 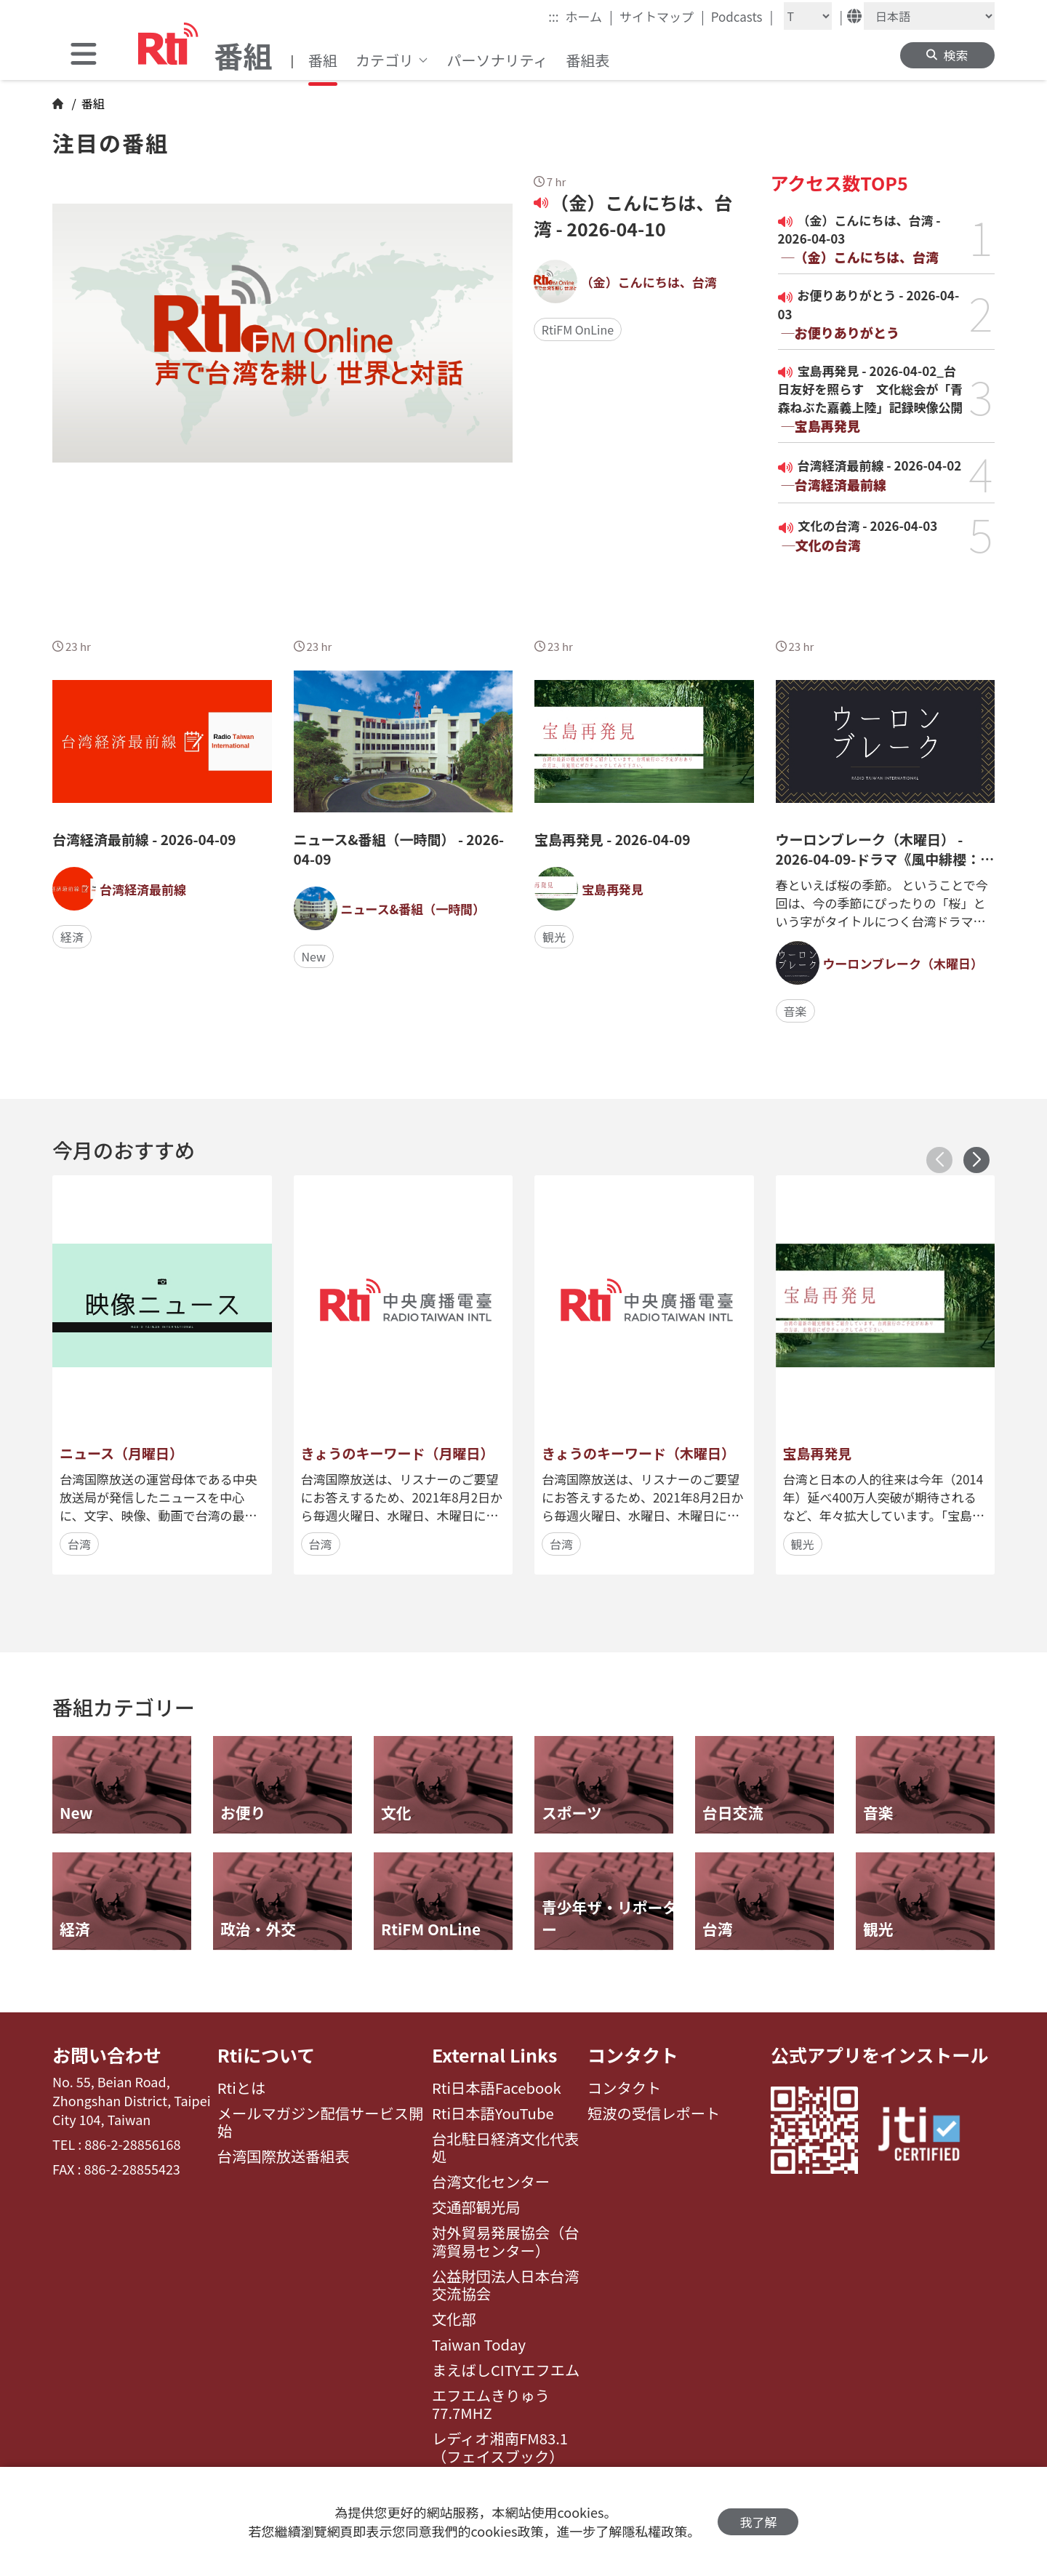 I want to click on Rti日本語YouTube, so click(x=493, y=2113).